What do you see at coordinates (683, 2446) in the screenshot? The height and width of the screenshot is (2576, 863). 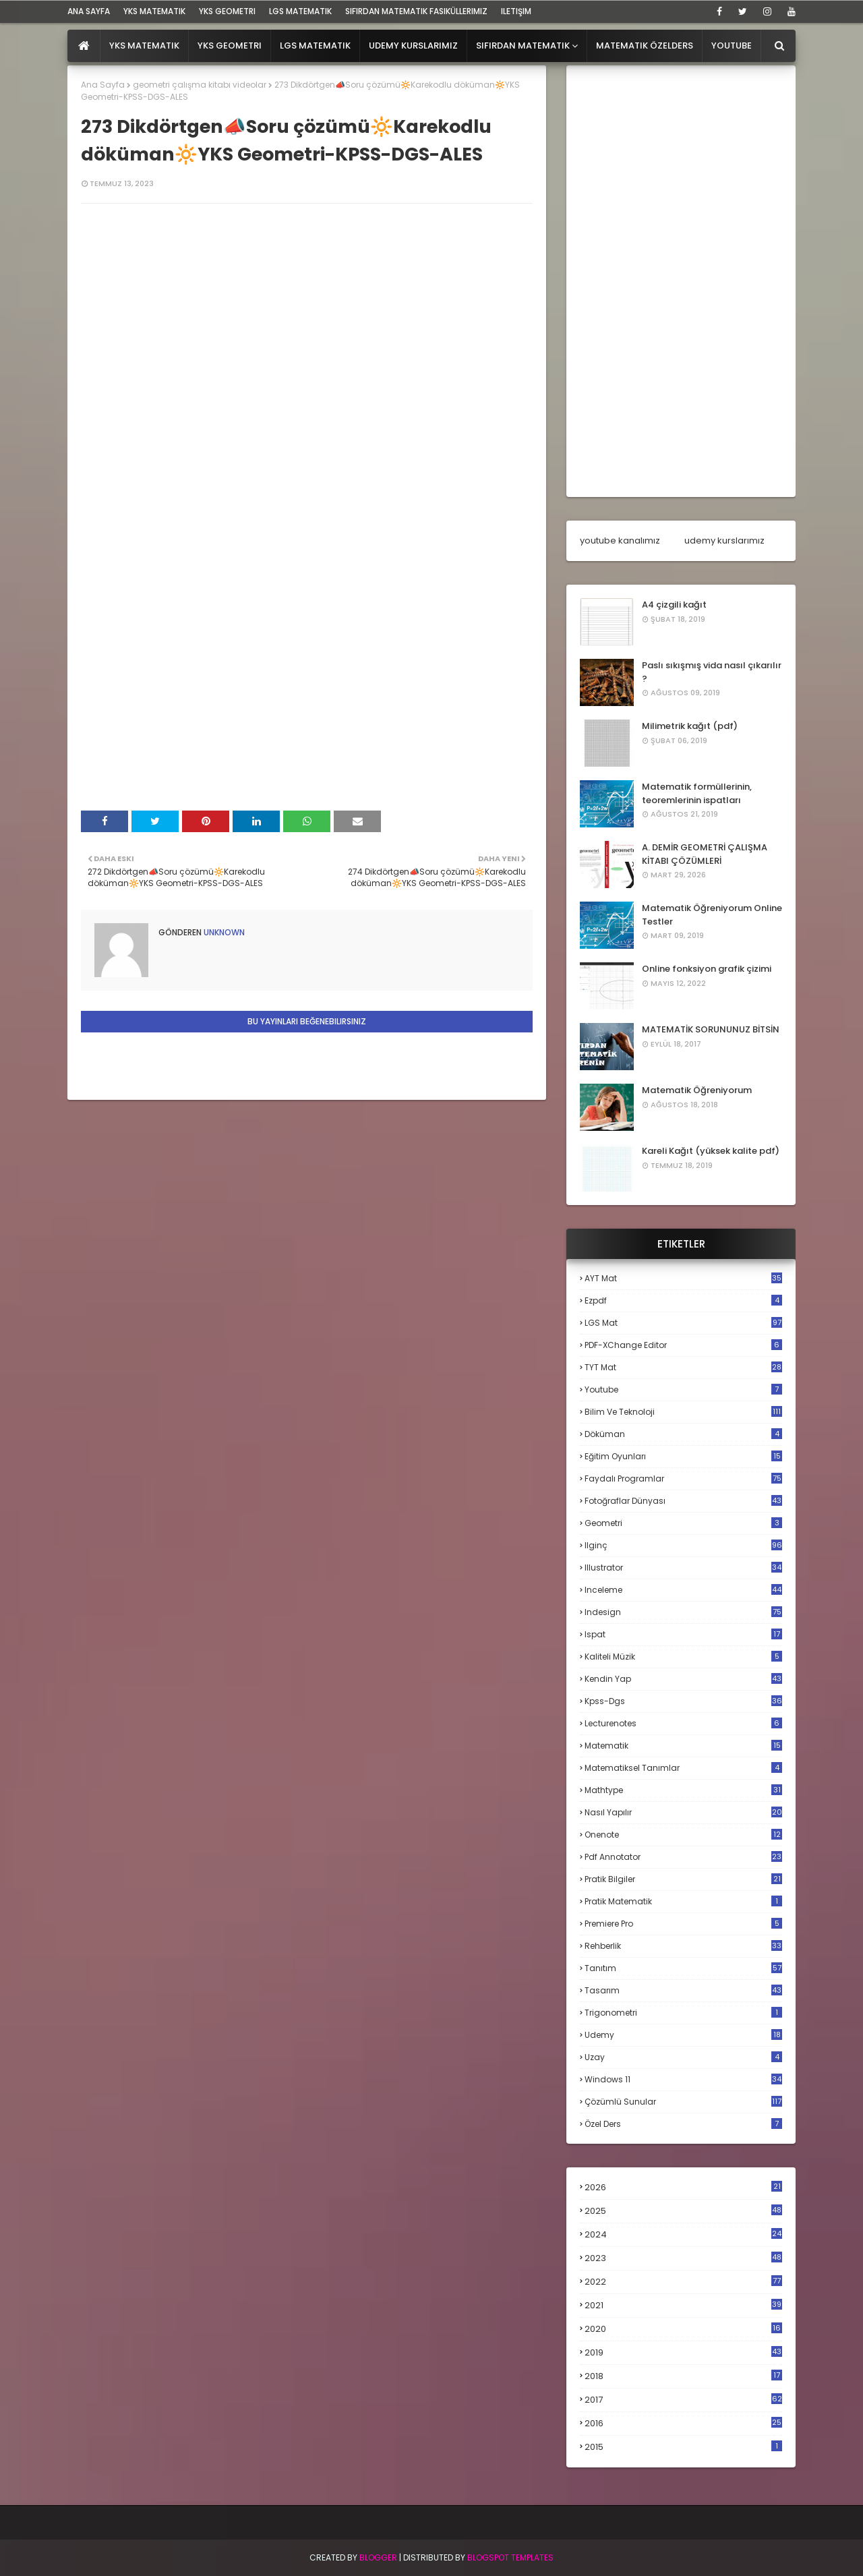 I see `2015` at bounding box center [683, 2446].